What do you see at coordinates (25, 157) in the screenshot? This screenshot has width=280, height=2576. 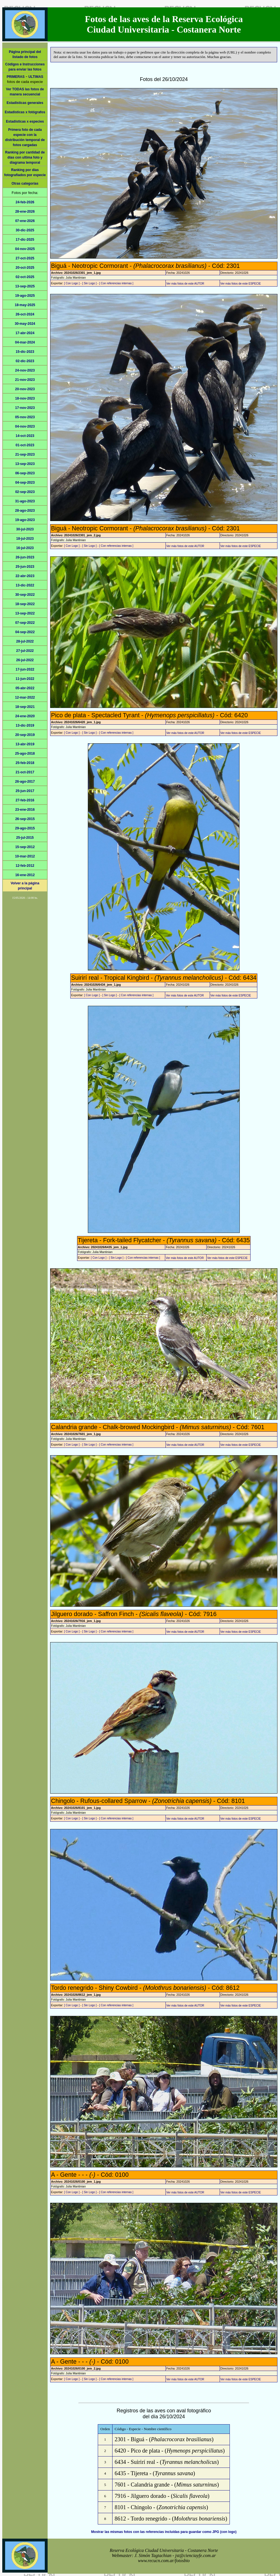 I see `Ranking por cantidad de días con ultima foto y diagrama temporal` at bounding box center [25, 157].